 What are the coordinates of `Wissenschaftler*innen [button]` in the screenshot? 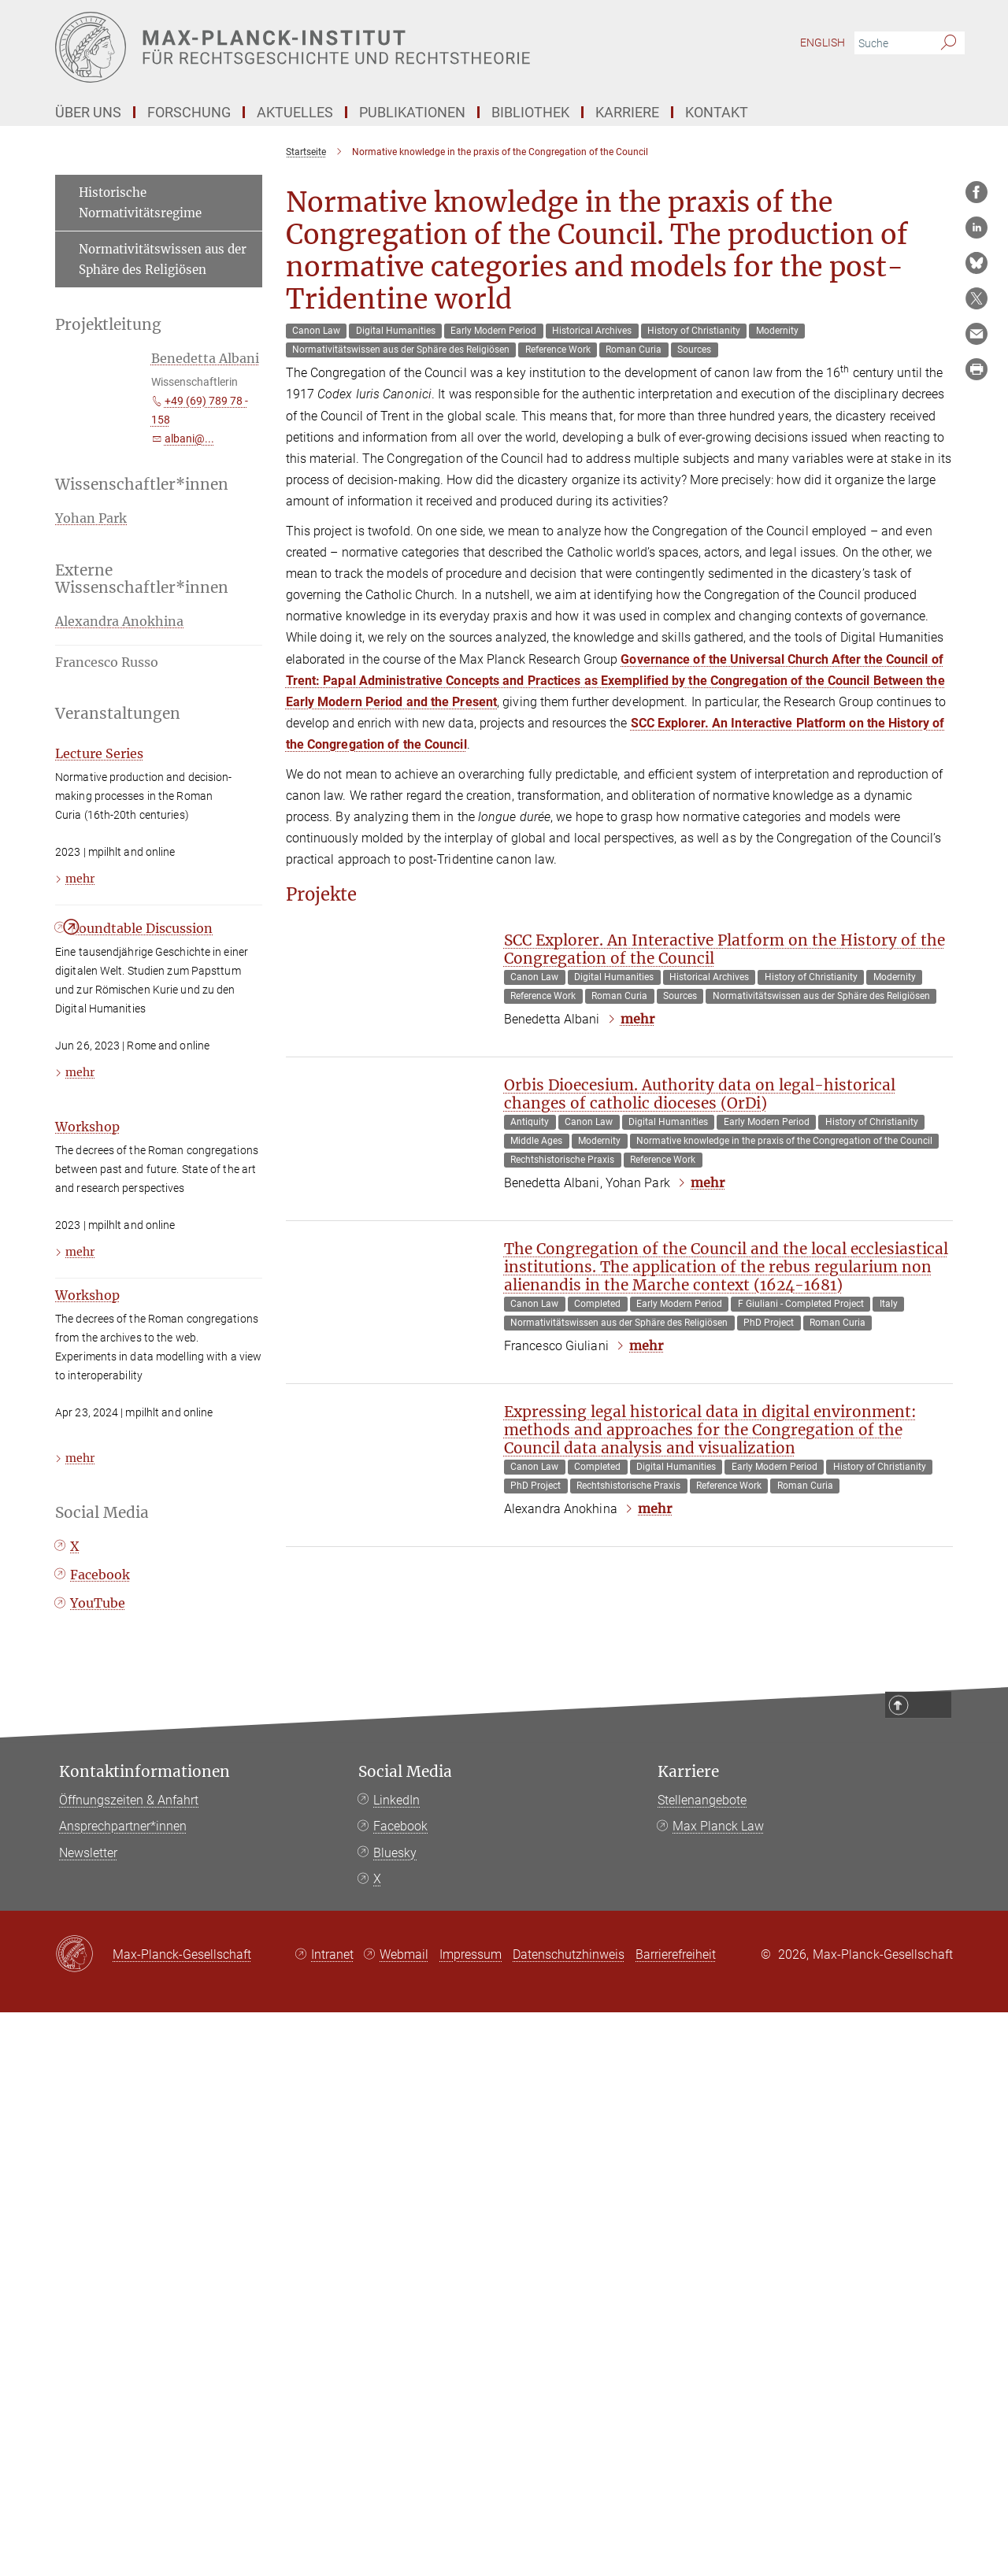 It's located at (141, 494).